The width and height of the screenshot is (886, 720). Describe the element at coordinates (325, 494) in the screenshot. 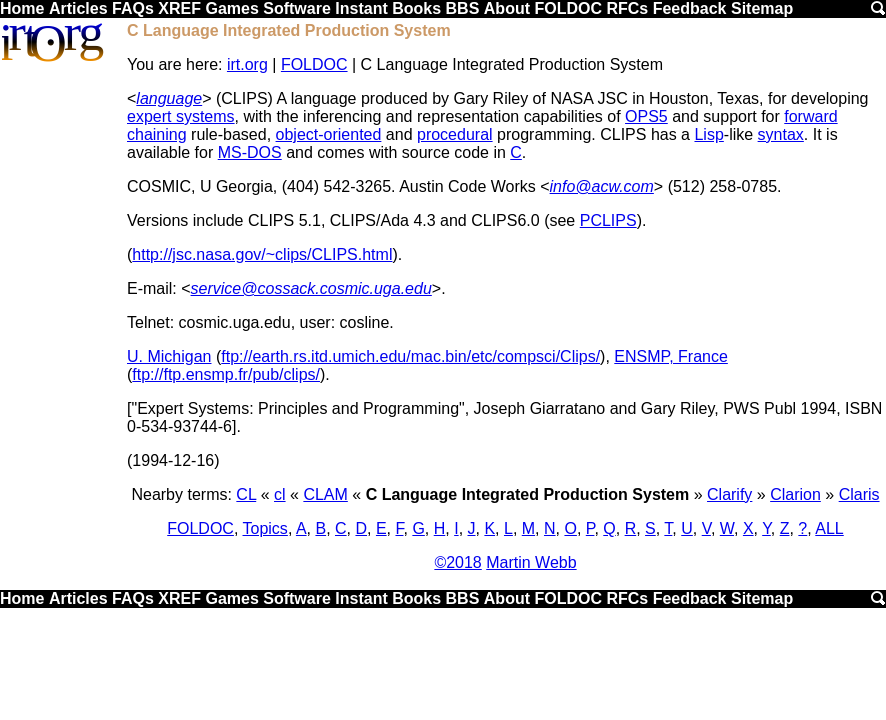

I see `CLAM` at that location.